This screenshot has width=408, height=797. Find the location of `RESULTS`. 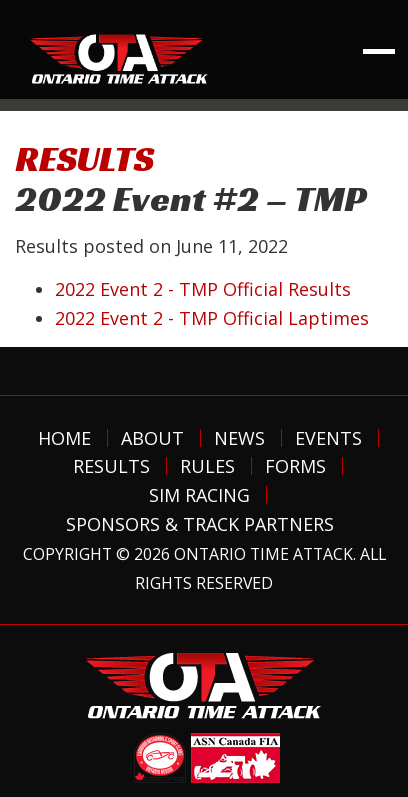

RESULTS is located at coordinates (84, 158).